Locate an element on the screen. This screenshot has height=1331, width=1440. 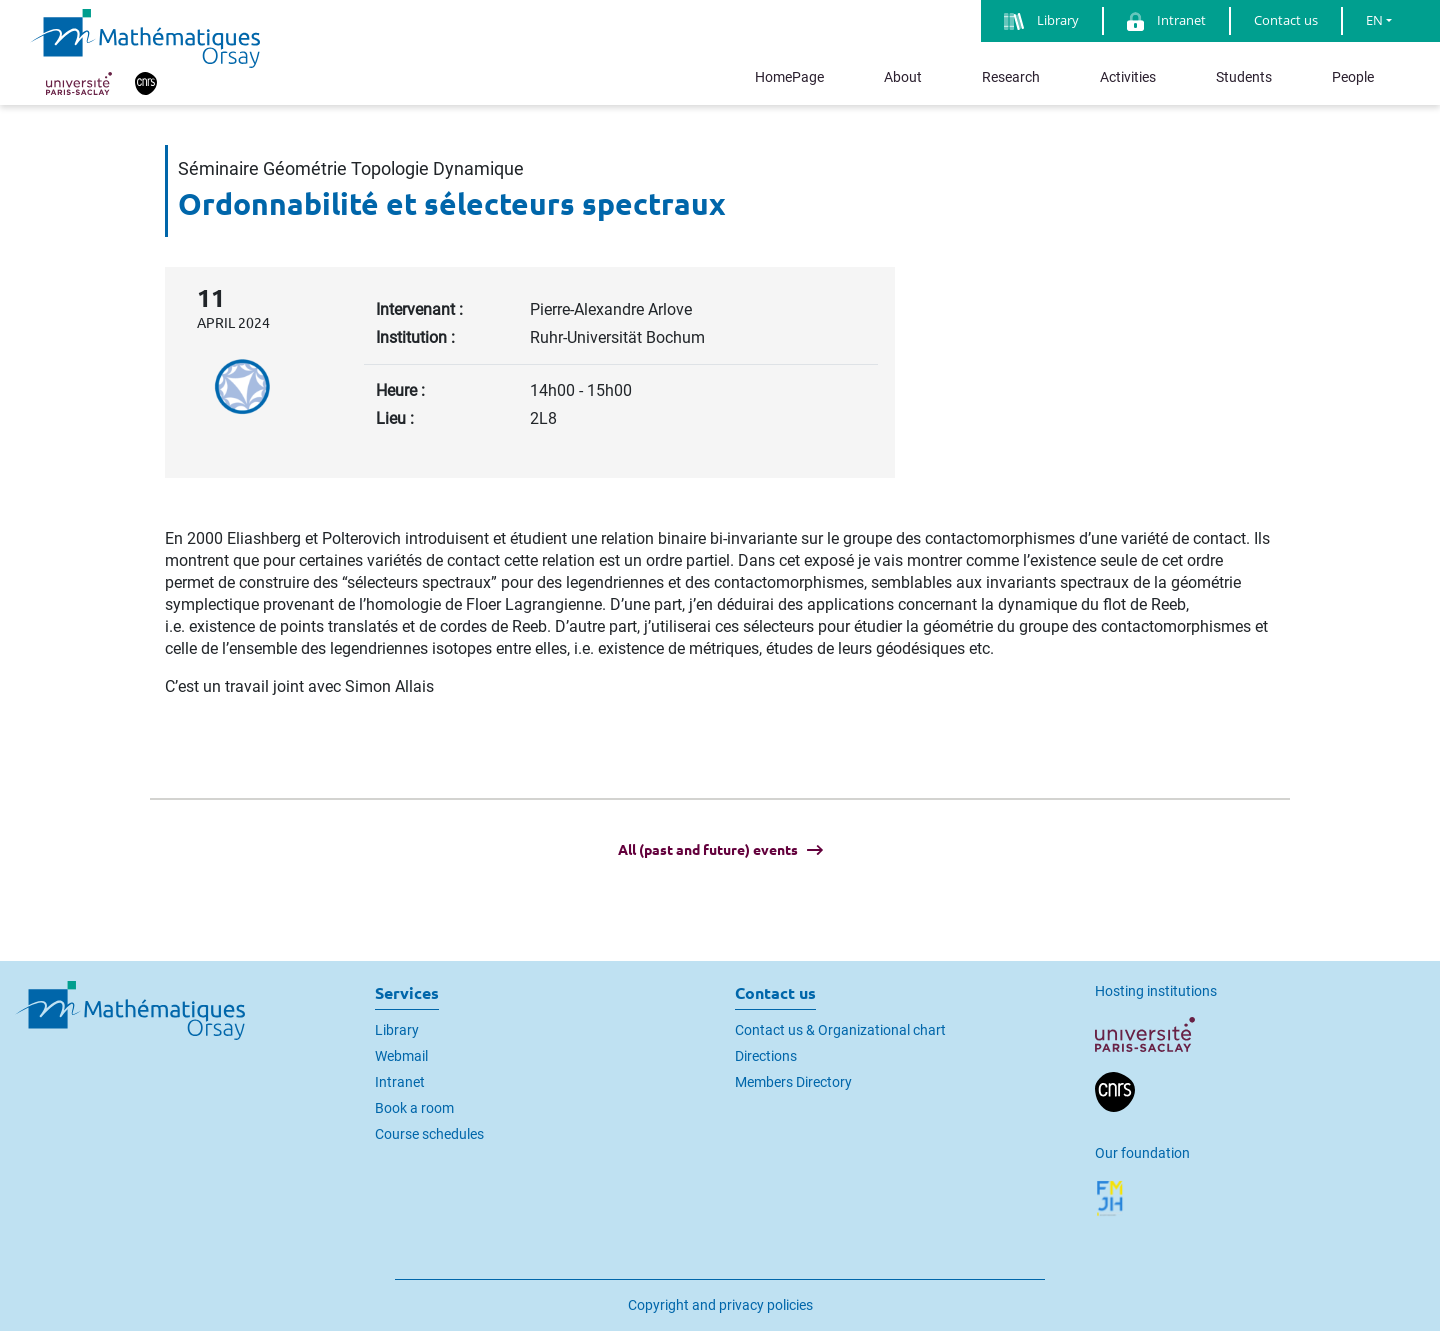
People is located at coordinates (1353, 77).